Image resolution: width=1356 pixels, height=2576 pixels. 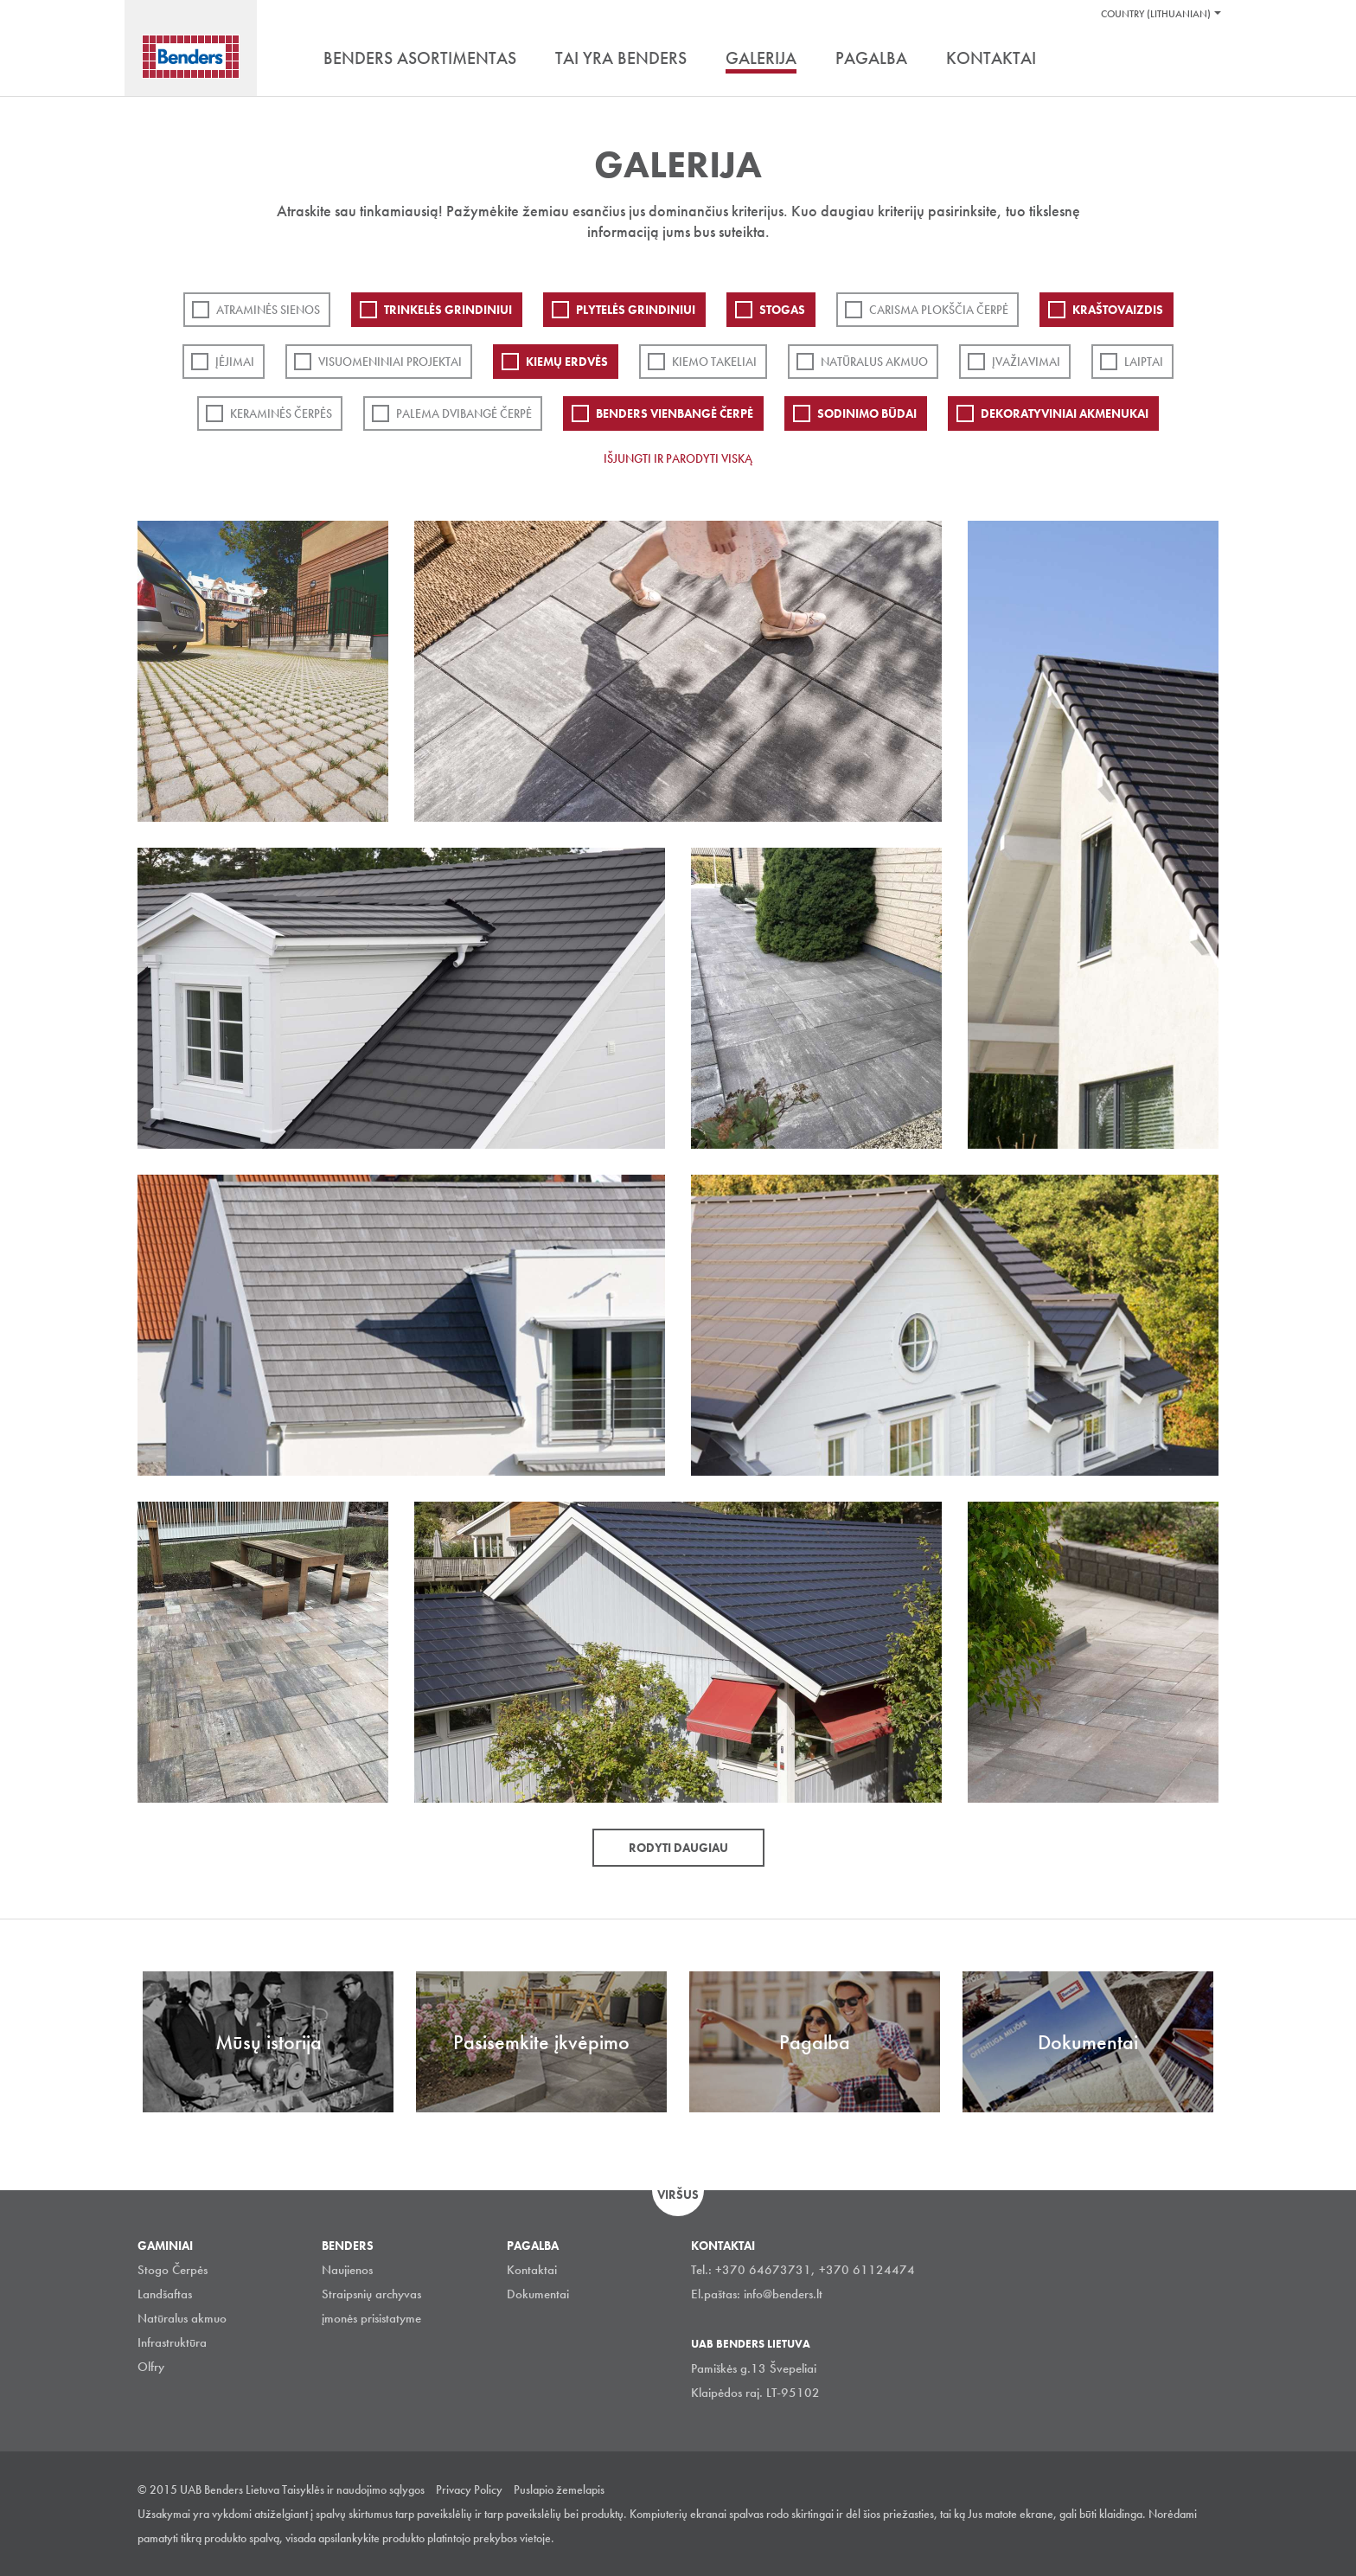 What do you see at coordinates (874, 361) in the screenshot?
I see `Natūralus akmuo` at bounding box center [874, 361].